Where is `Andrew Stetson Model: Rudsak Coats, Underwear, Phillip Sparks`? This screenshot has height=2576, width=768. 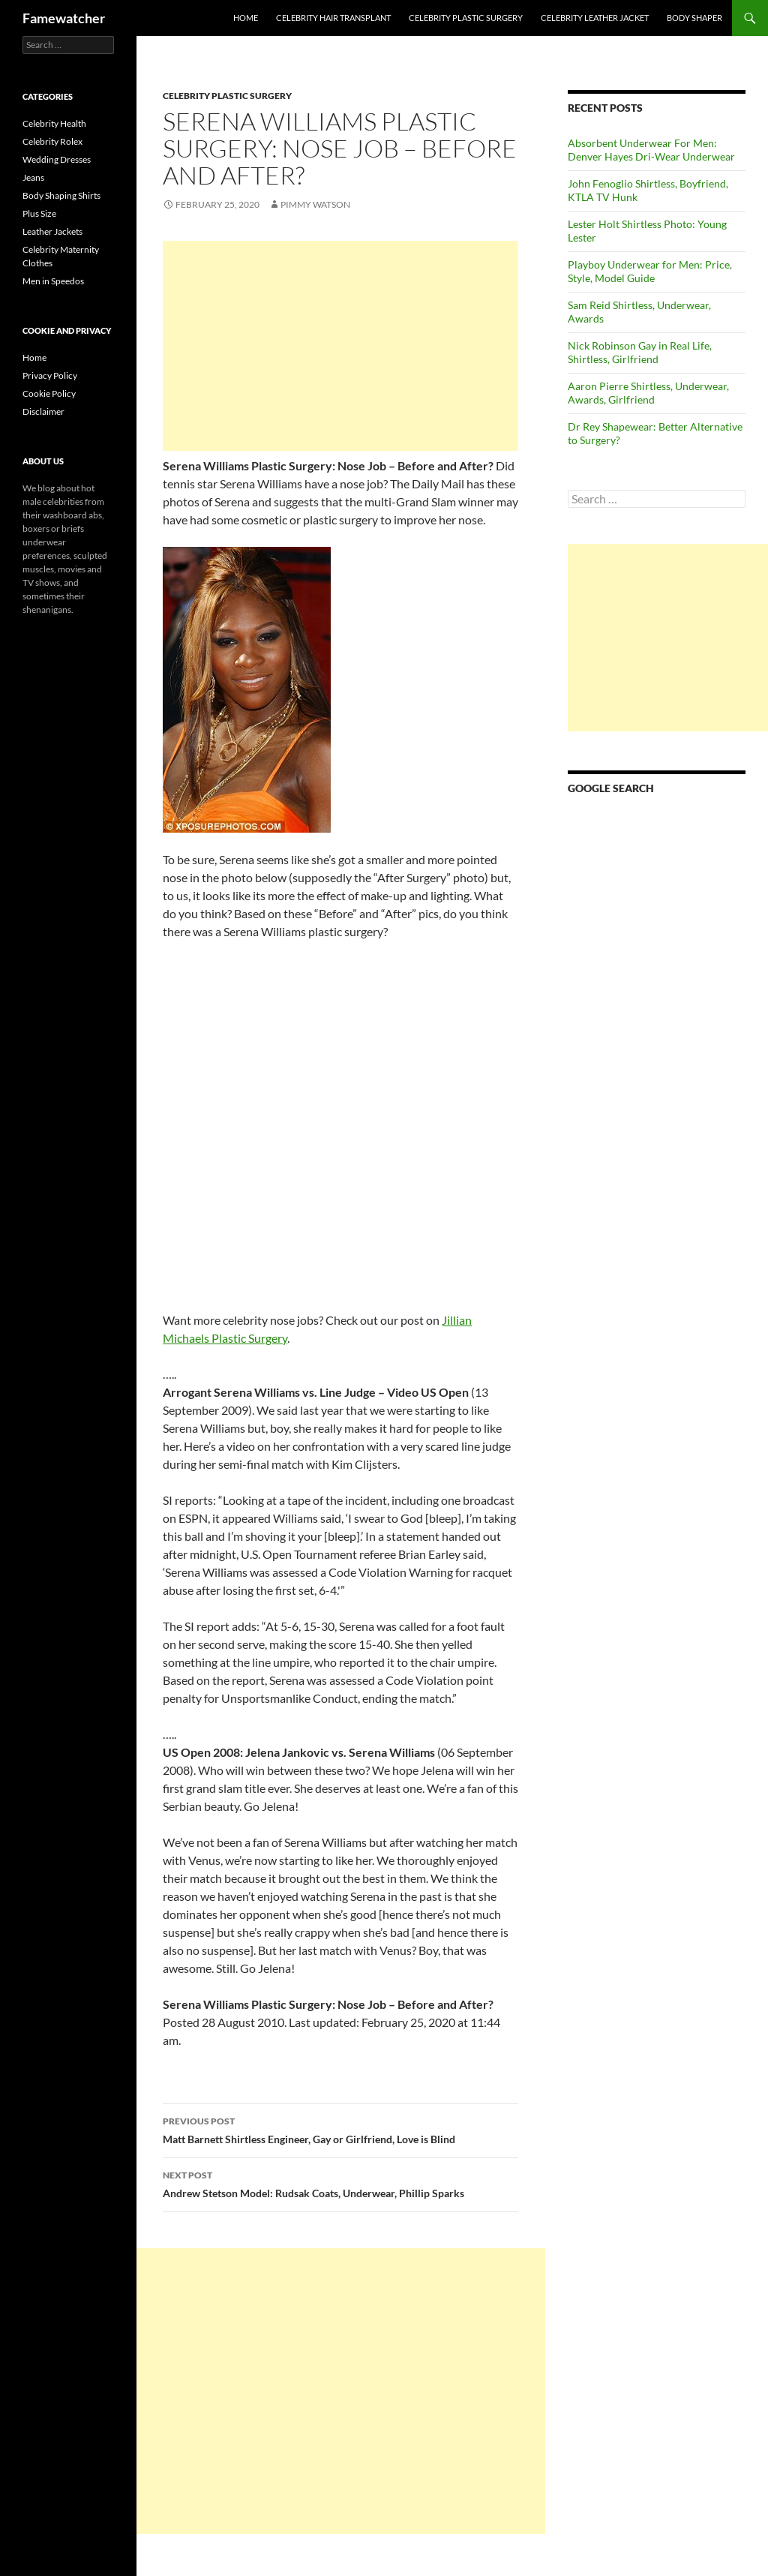 Andrew Stetson Model: Rudsak Coats, Underwear, Phillip Sparks is located at coordinates (340, 2182).